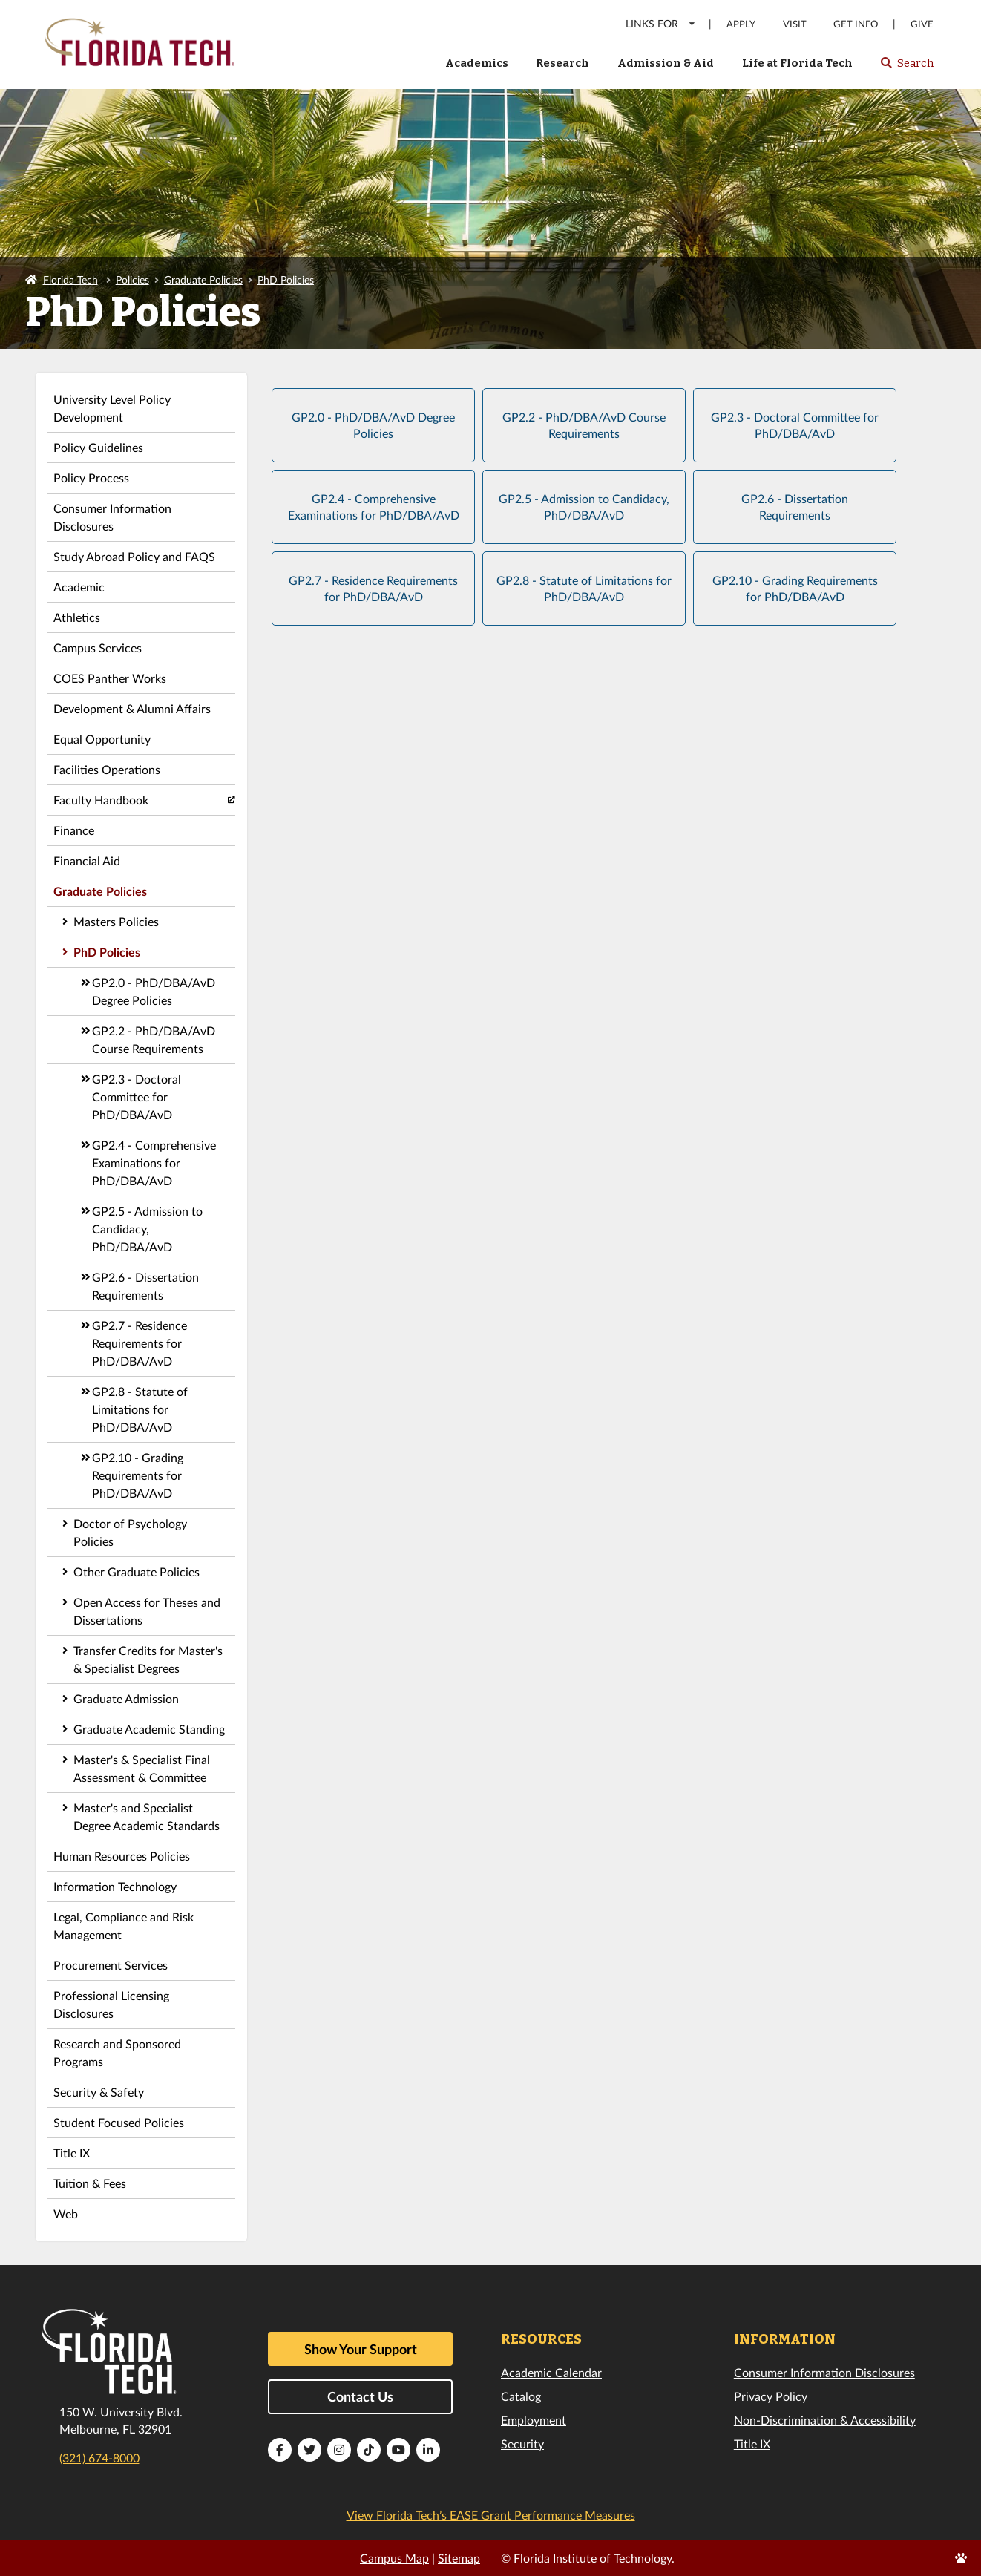  What do you see at coordinates (110, 1965) in the screenshot?
I see `Procurement Services` at bounding box center [110, 1965].